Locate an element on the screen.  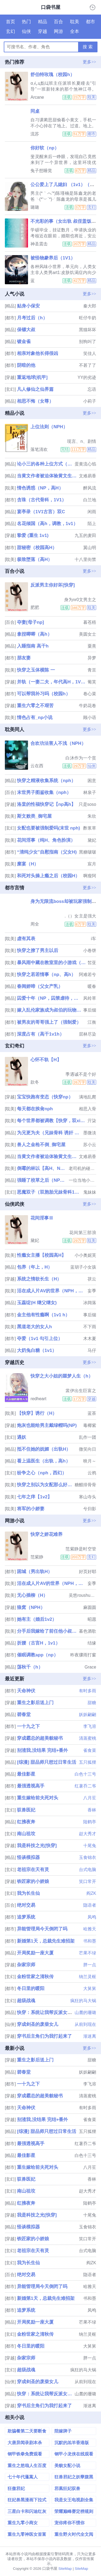
五只狐狸 is located at coordinates (87, 1762).